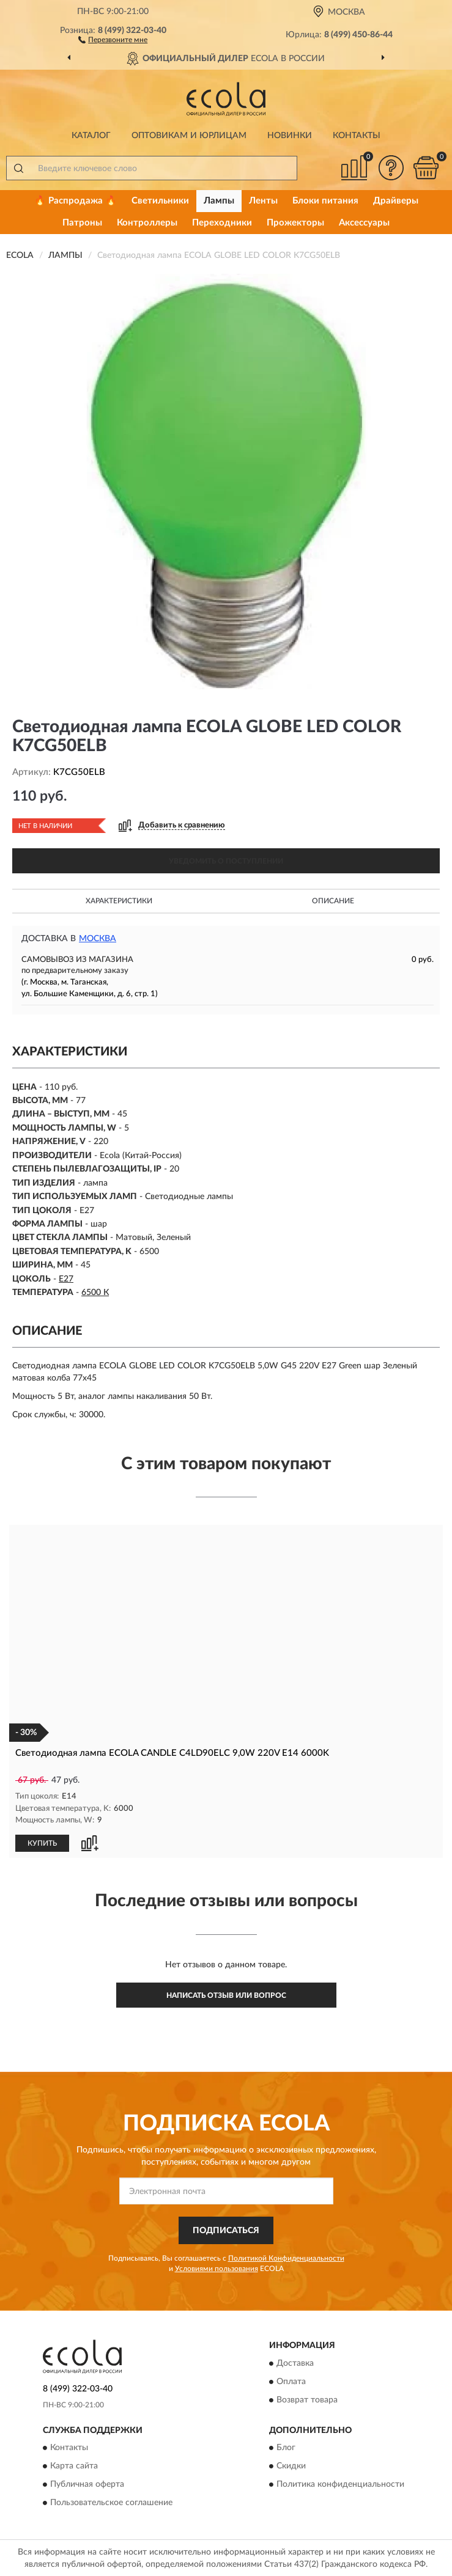 The image size is (452, 2576). Describe the element at coordinates (147, 222) in the screenshot. I see `Контроллеры` at that location.